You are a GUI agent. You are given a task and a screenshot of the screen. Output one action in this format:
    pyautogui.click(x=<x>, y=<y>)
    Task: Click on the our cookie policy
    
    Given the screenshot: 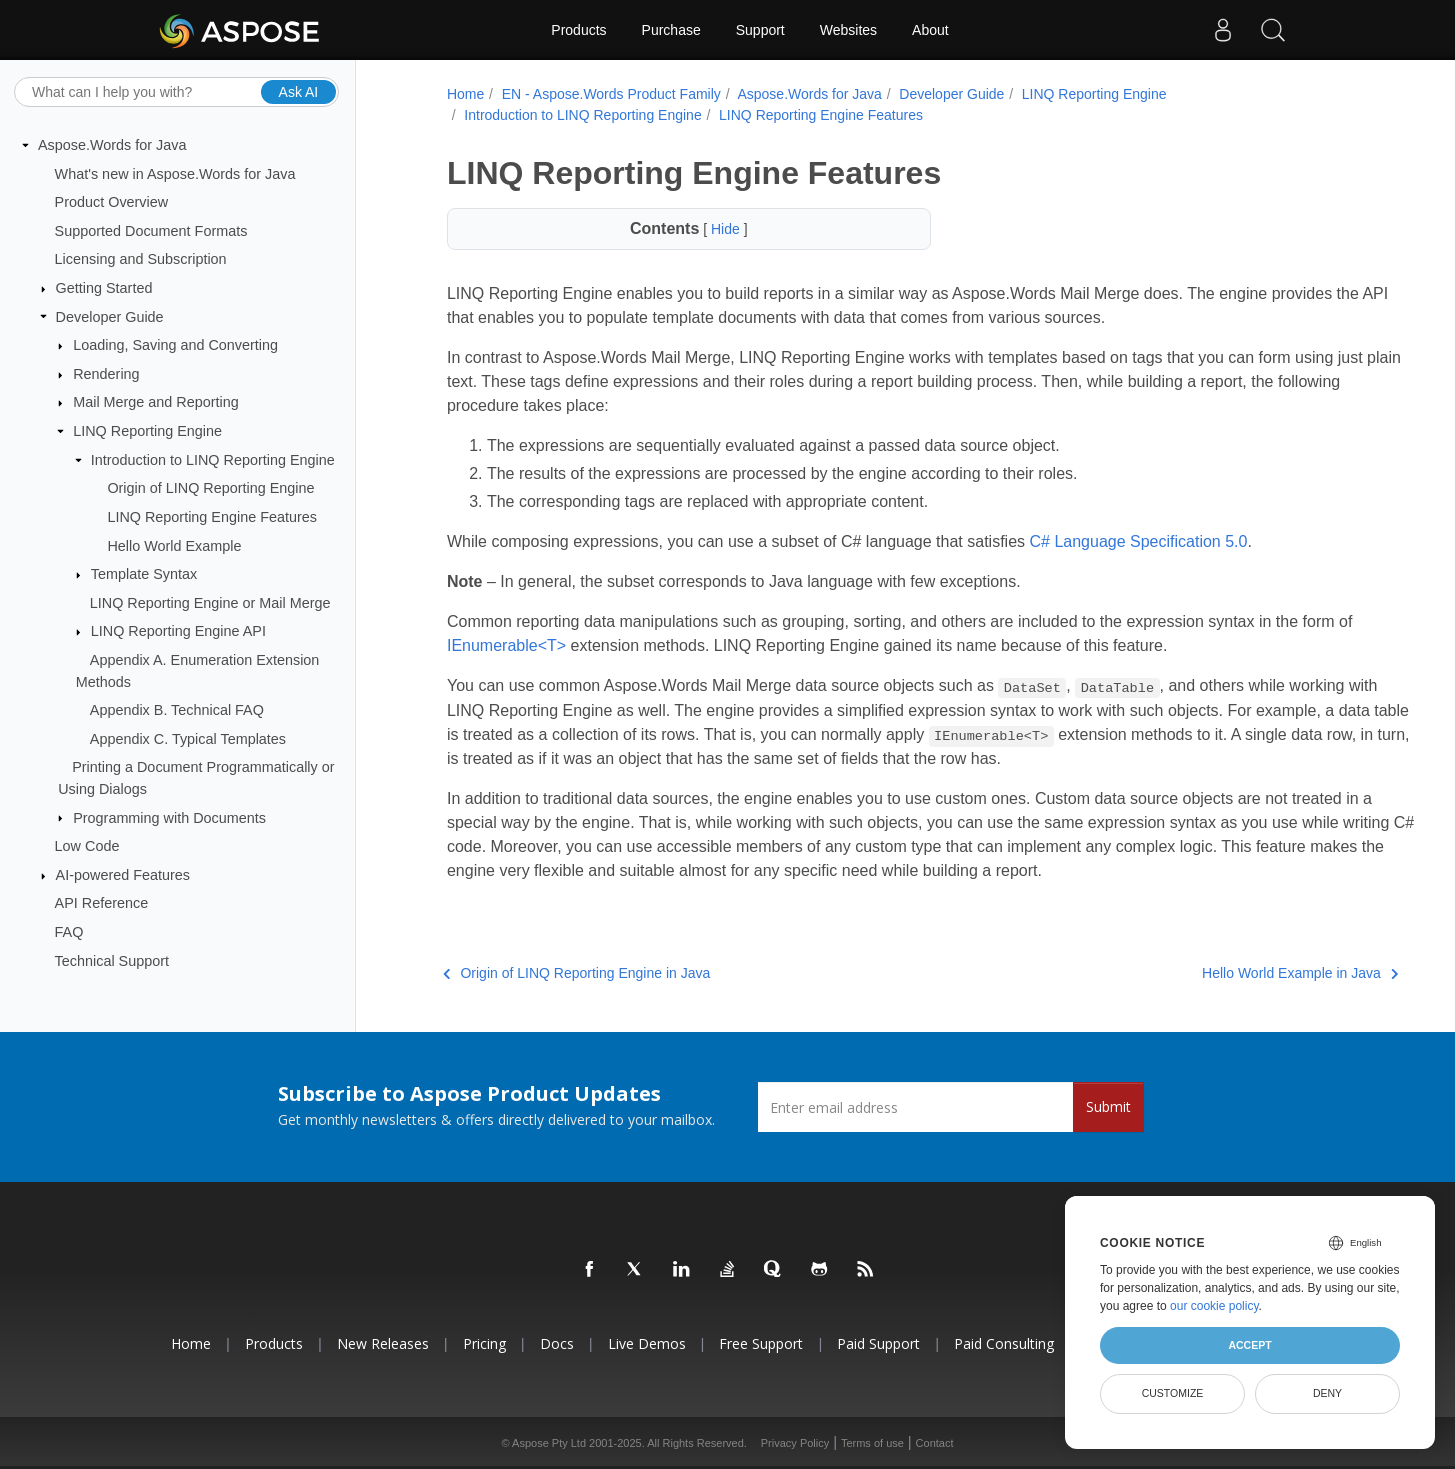 What is the action you would take?
    pyautogui.click(x=1214, y=1306)
    